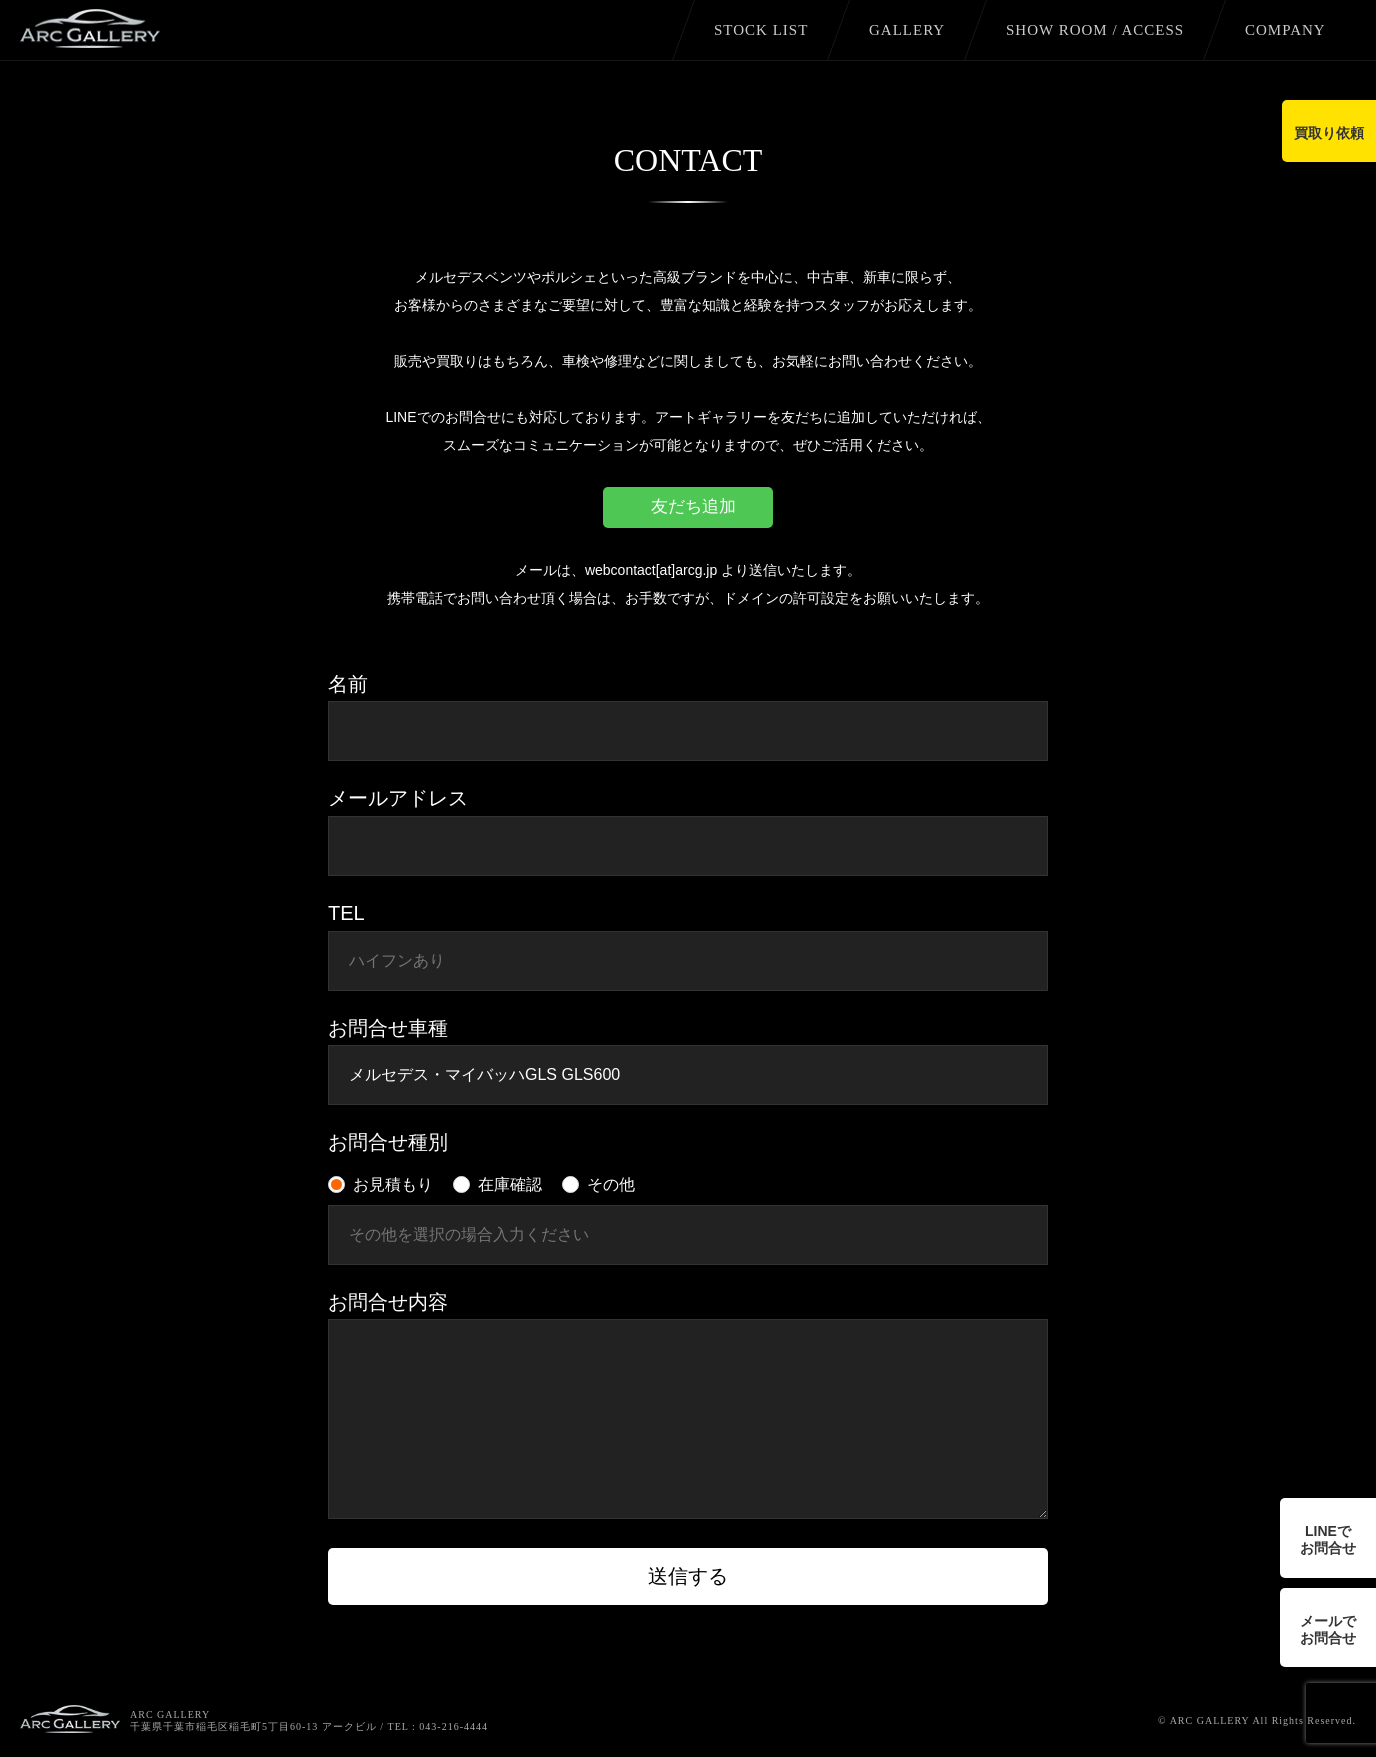 The width and height of the screenshot is (1376, 1757). Describe the element at coordinates (688, 1576) in the screenshot. I see `送信する` at that location.